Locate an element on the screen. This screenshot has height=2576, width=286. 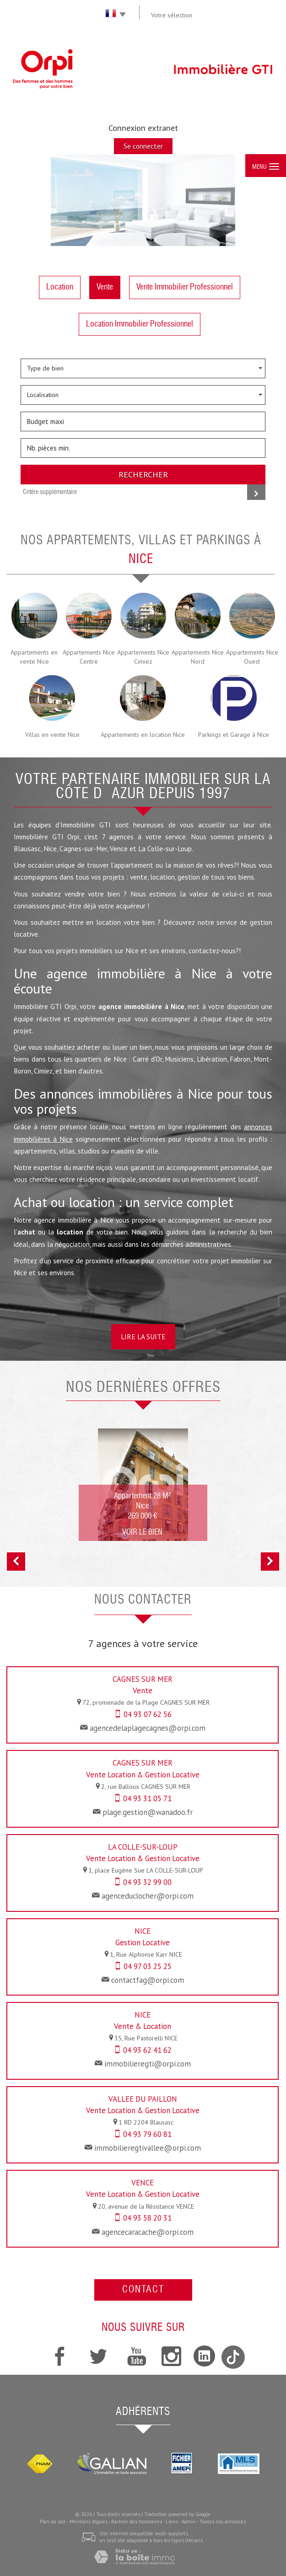
Vente is located at coordinates (105, 287).